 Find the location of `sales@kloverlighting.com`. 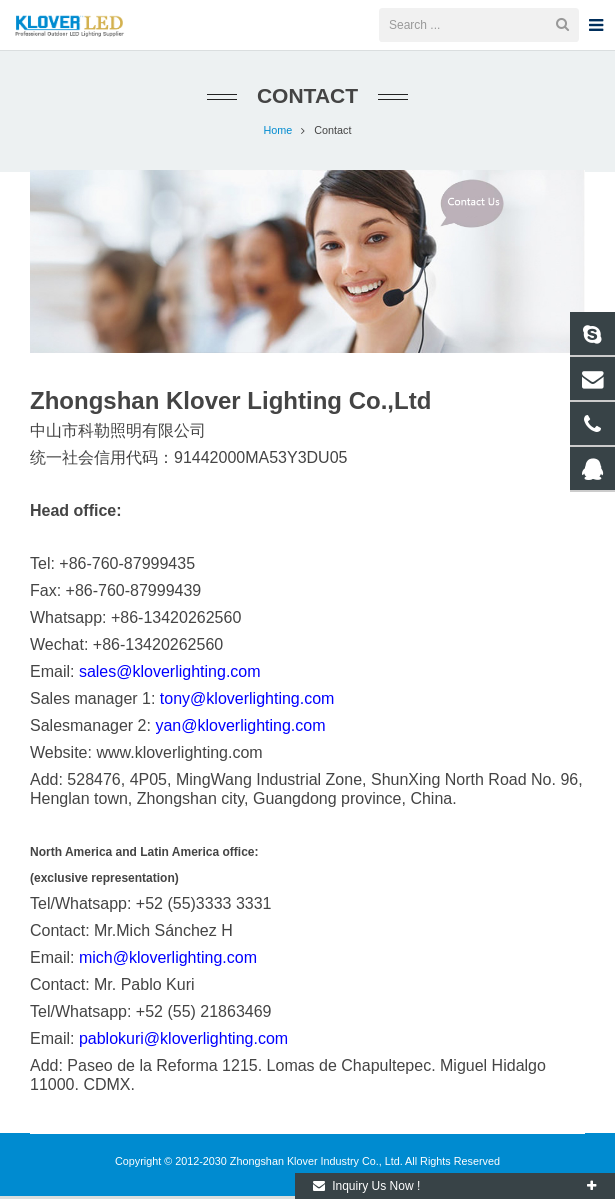

sales@kloverlighting.com is located at coordinates (170, 674).